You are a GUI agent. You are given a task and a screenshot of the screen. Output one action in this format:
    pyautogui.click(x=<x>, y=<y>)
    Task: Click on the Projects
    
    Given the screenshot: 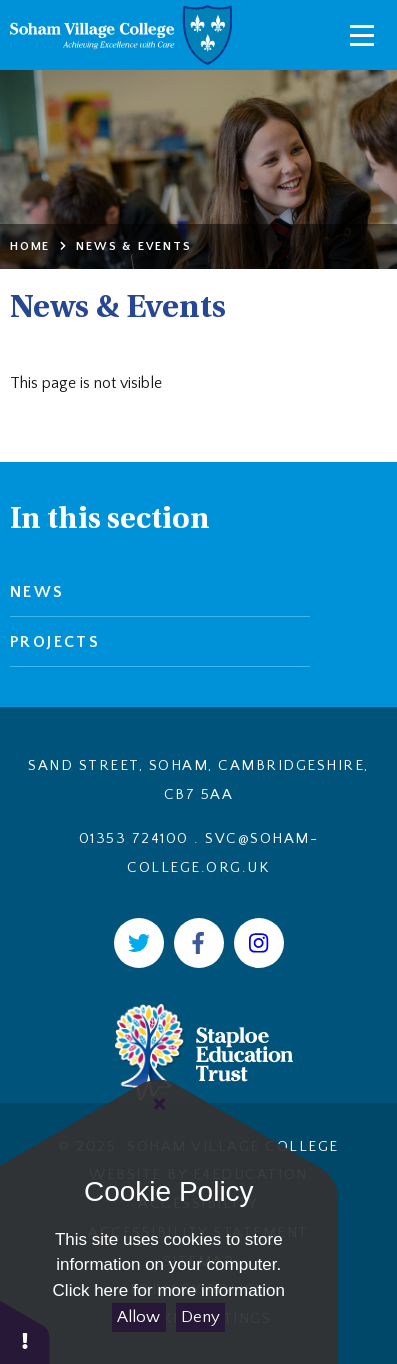 What is the action you would take?
    pyautogui.click(x=55, y=642)
    